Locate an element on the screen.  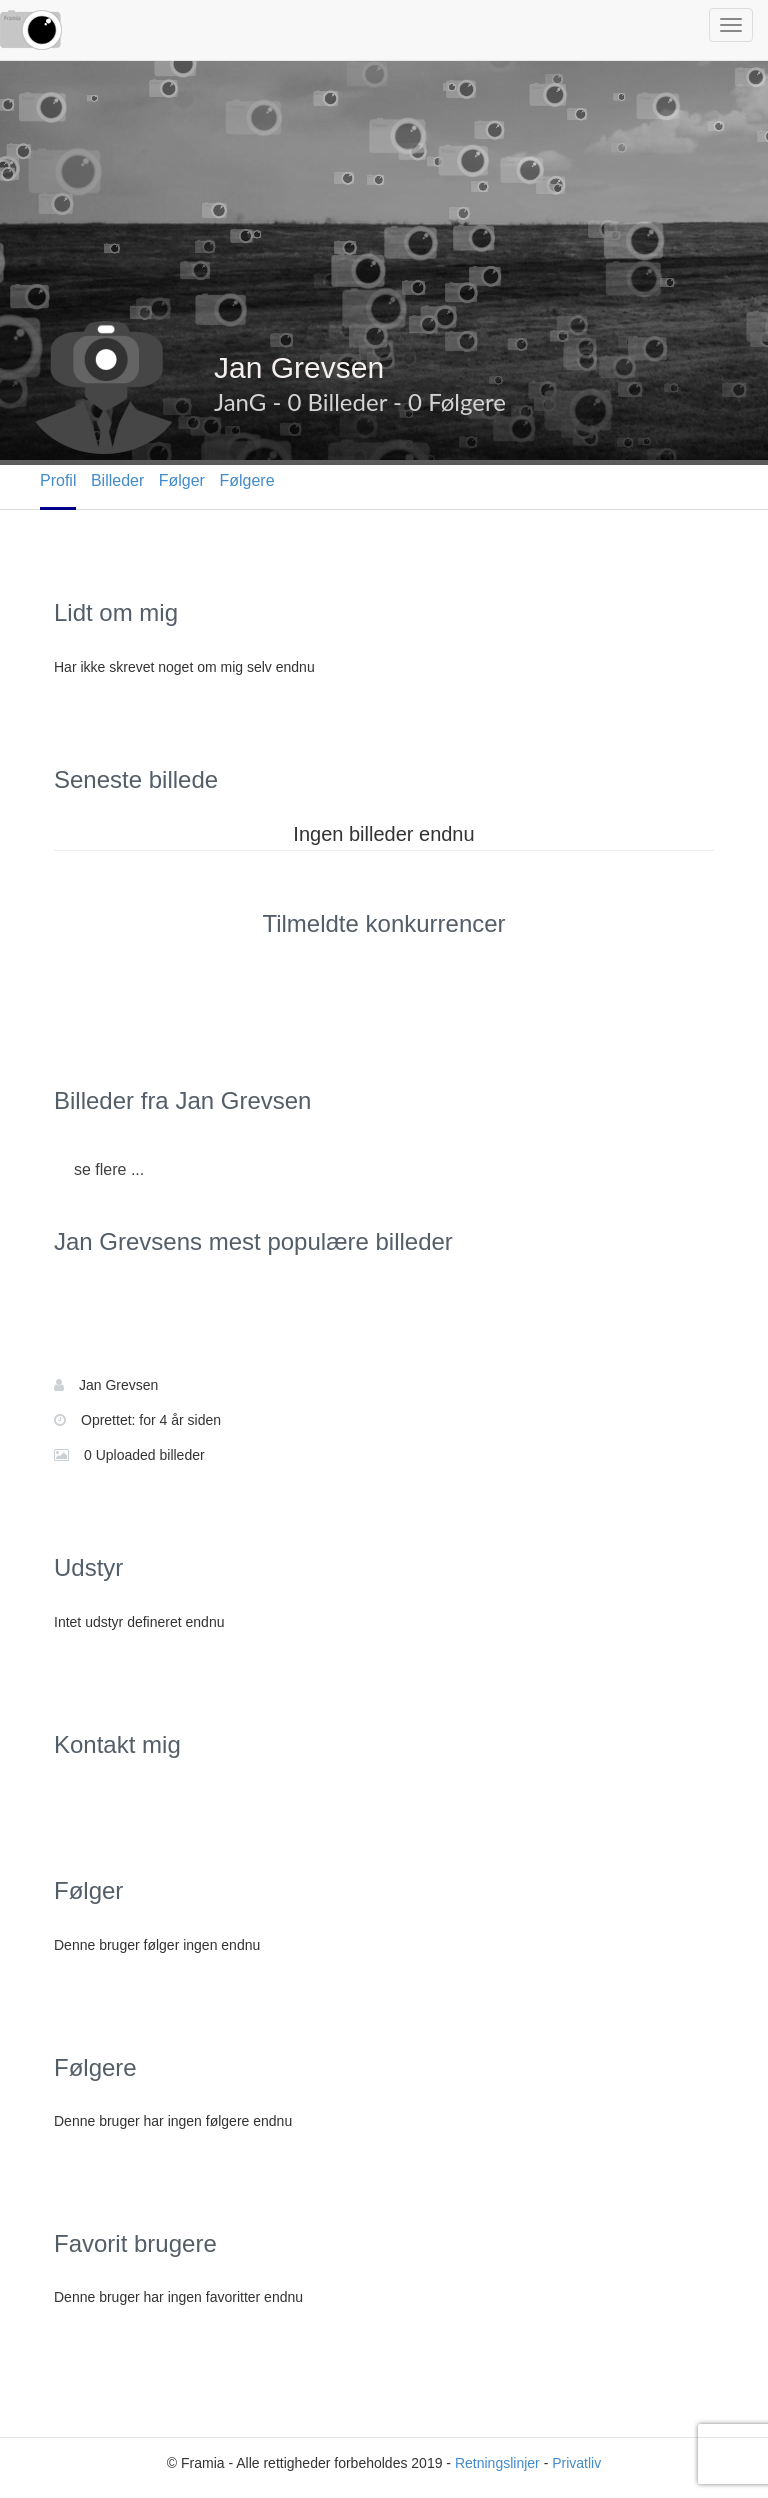
Følger is located at coordinates (182, 480).